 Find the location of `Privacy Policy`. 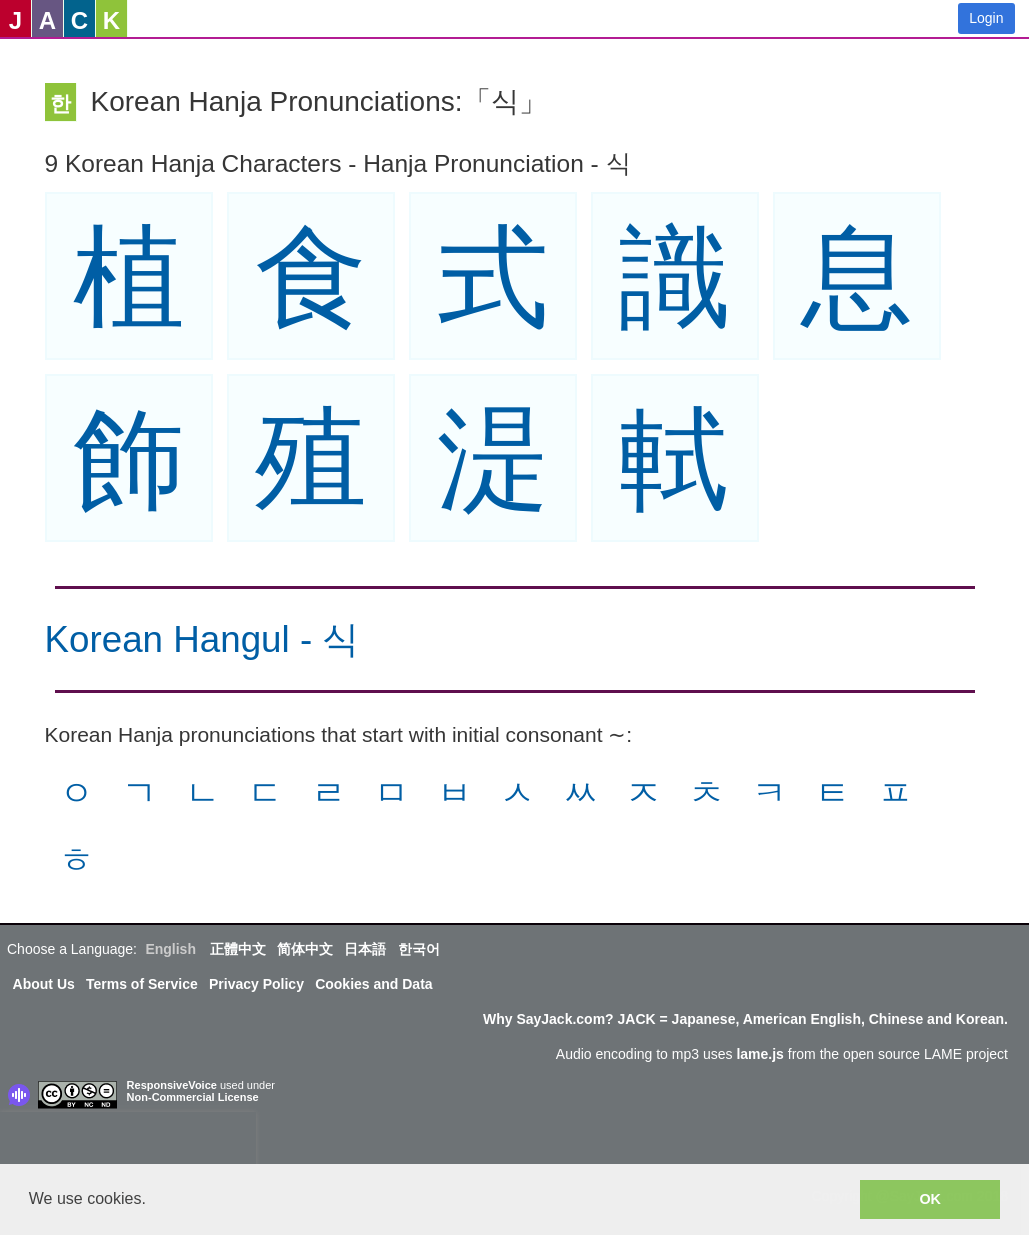

Privacy Policy is located at coordinates (256, 984).